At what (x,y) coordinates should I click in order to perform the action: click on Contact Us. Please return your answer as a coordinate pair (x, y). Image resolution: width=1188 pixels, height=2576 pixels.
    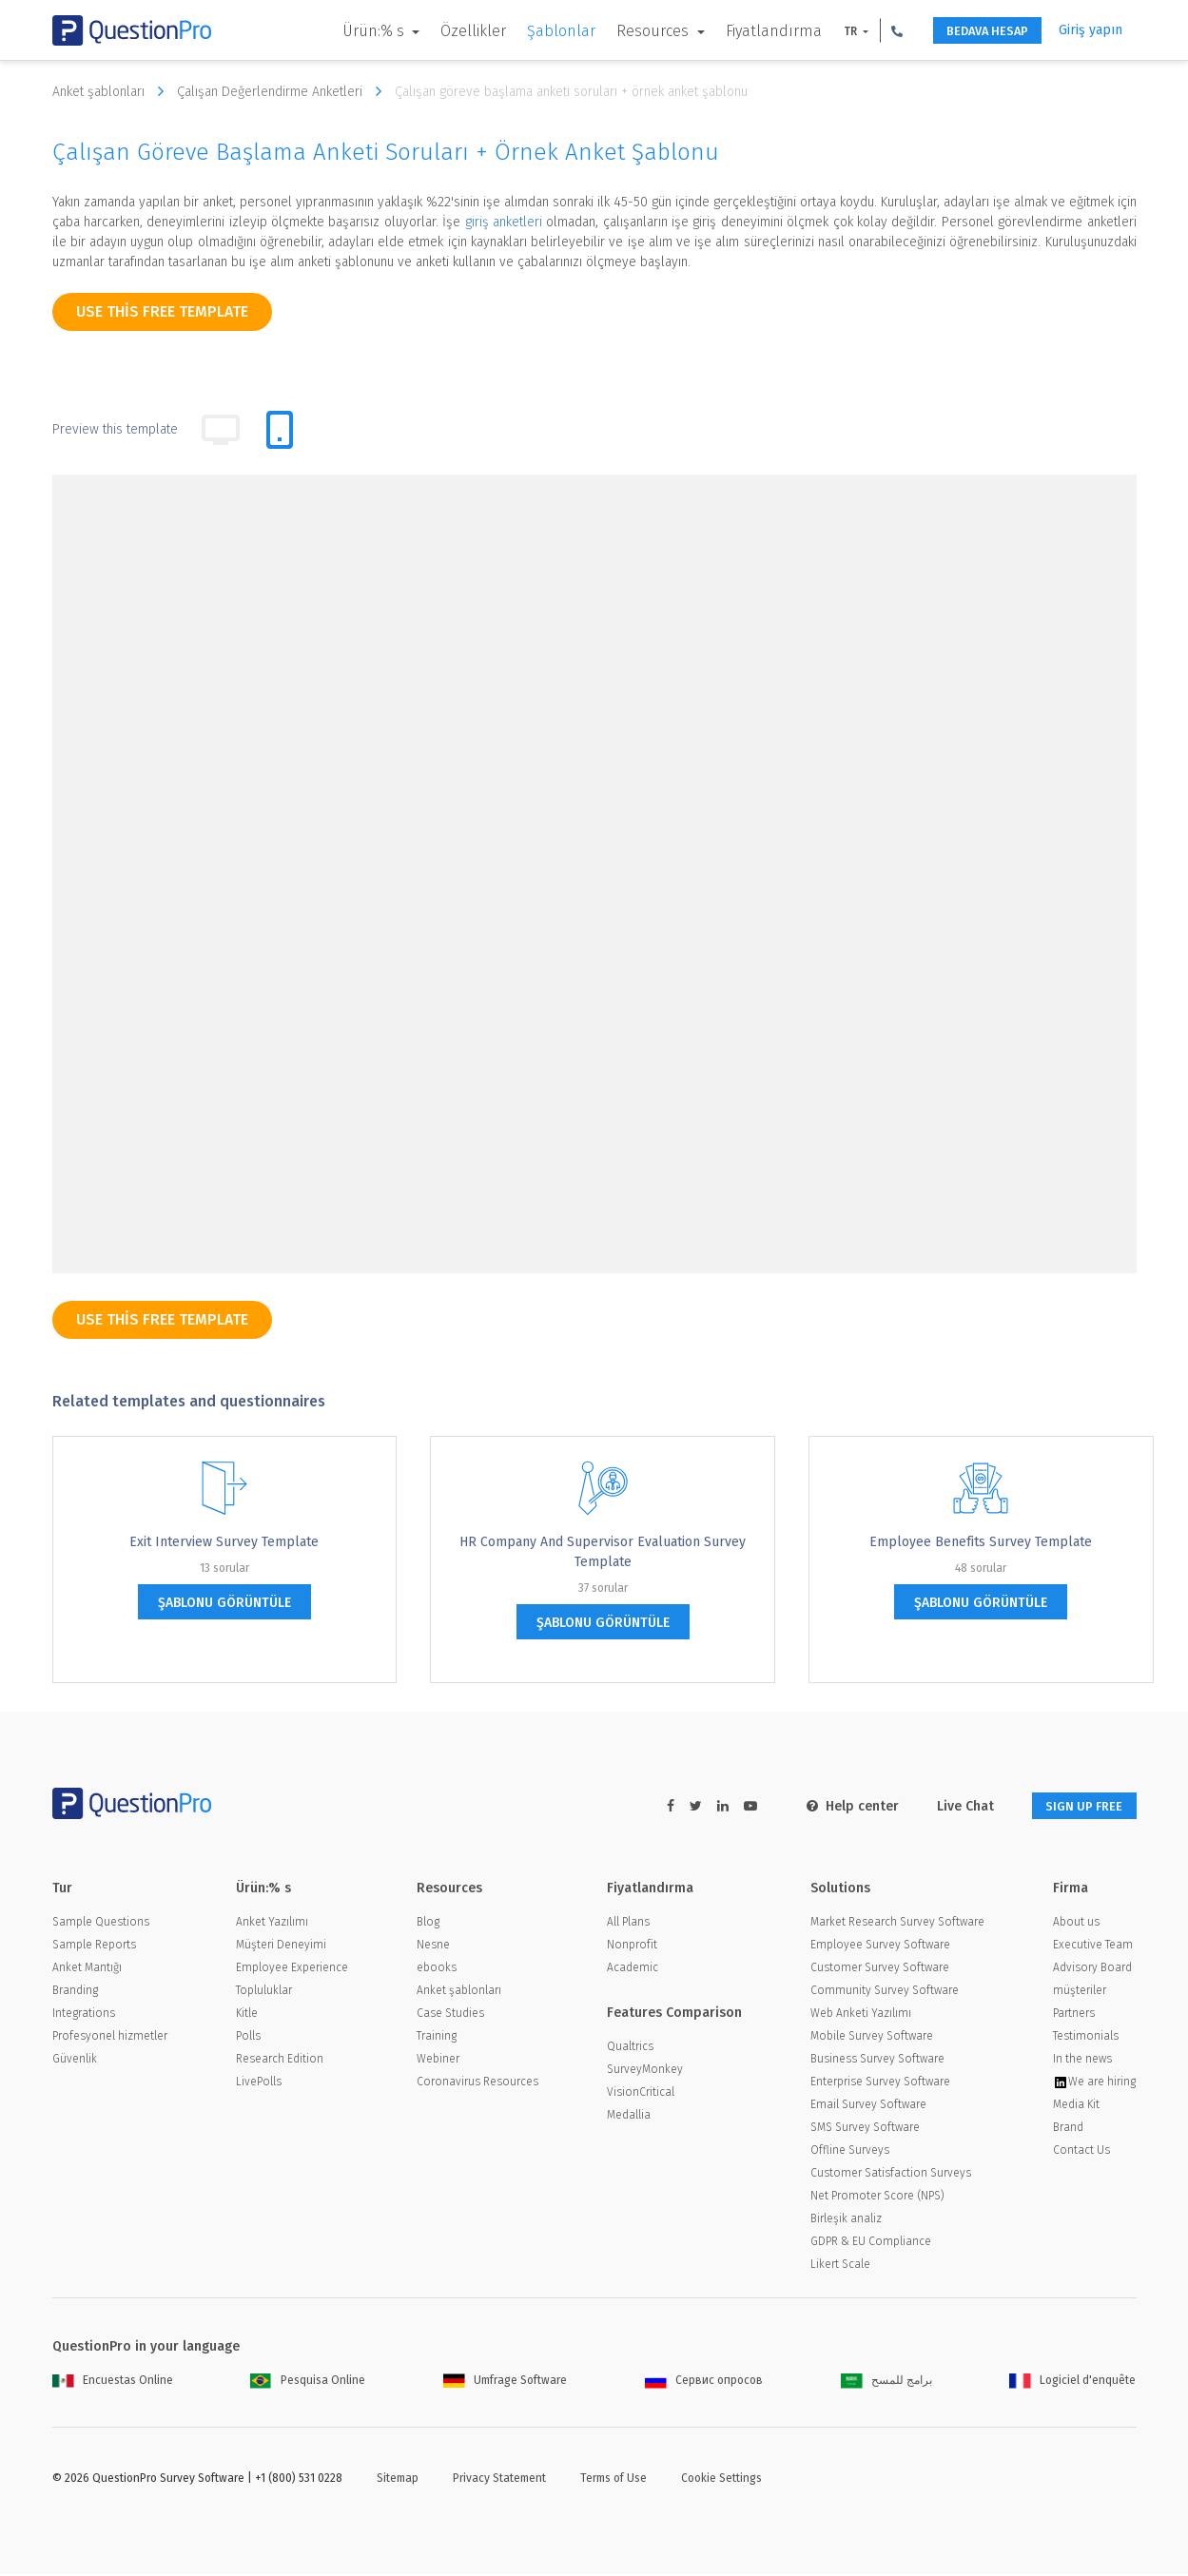
    Looking at the image, I should click on (1081, 2152).